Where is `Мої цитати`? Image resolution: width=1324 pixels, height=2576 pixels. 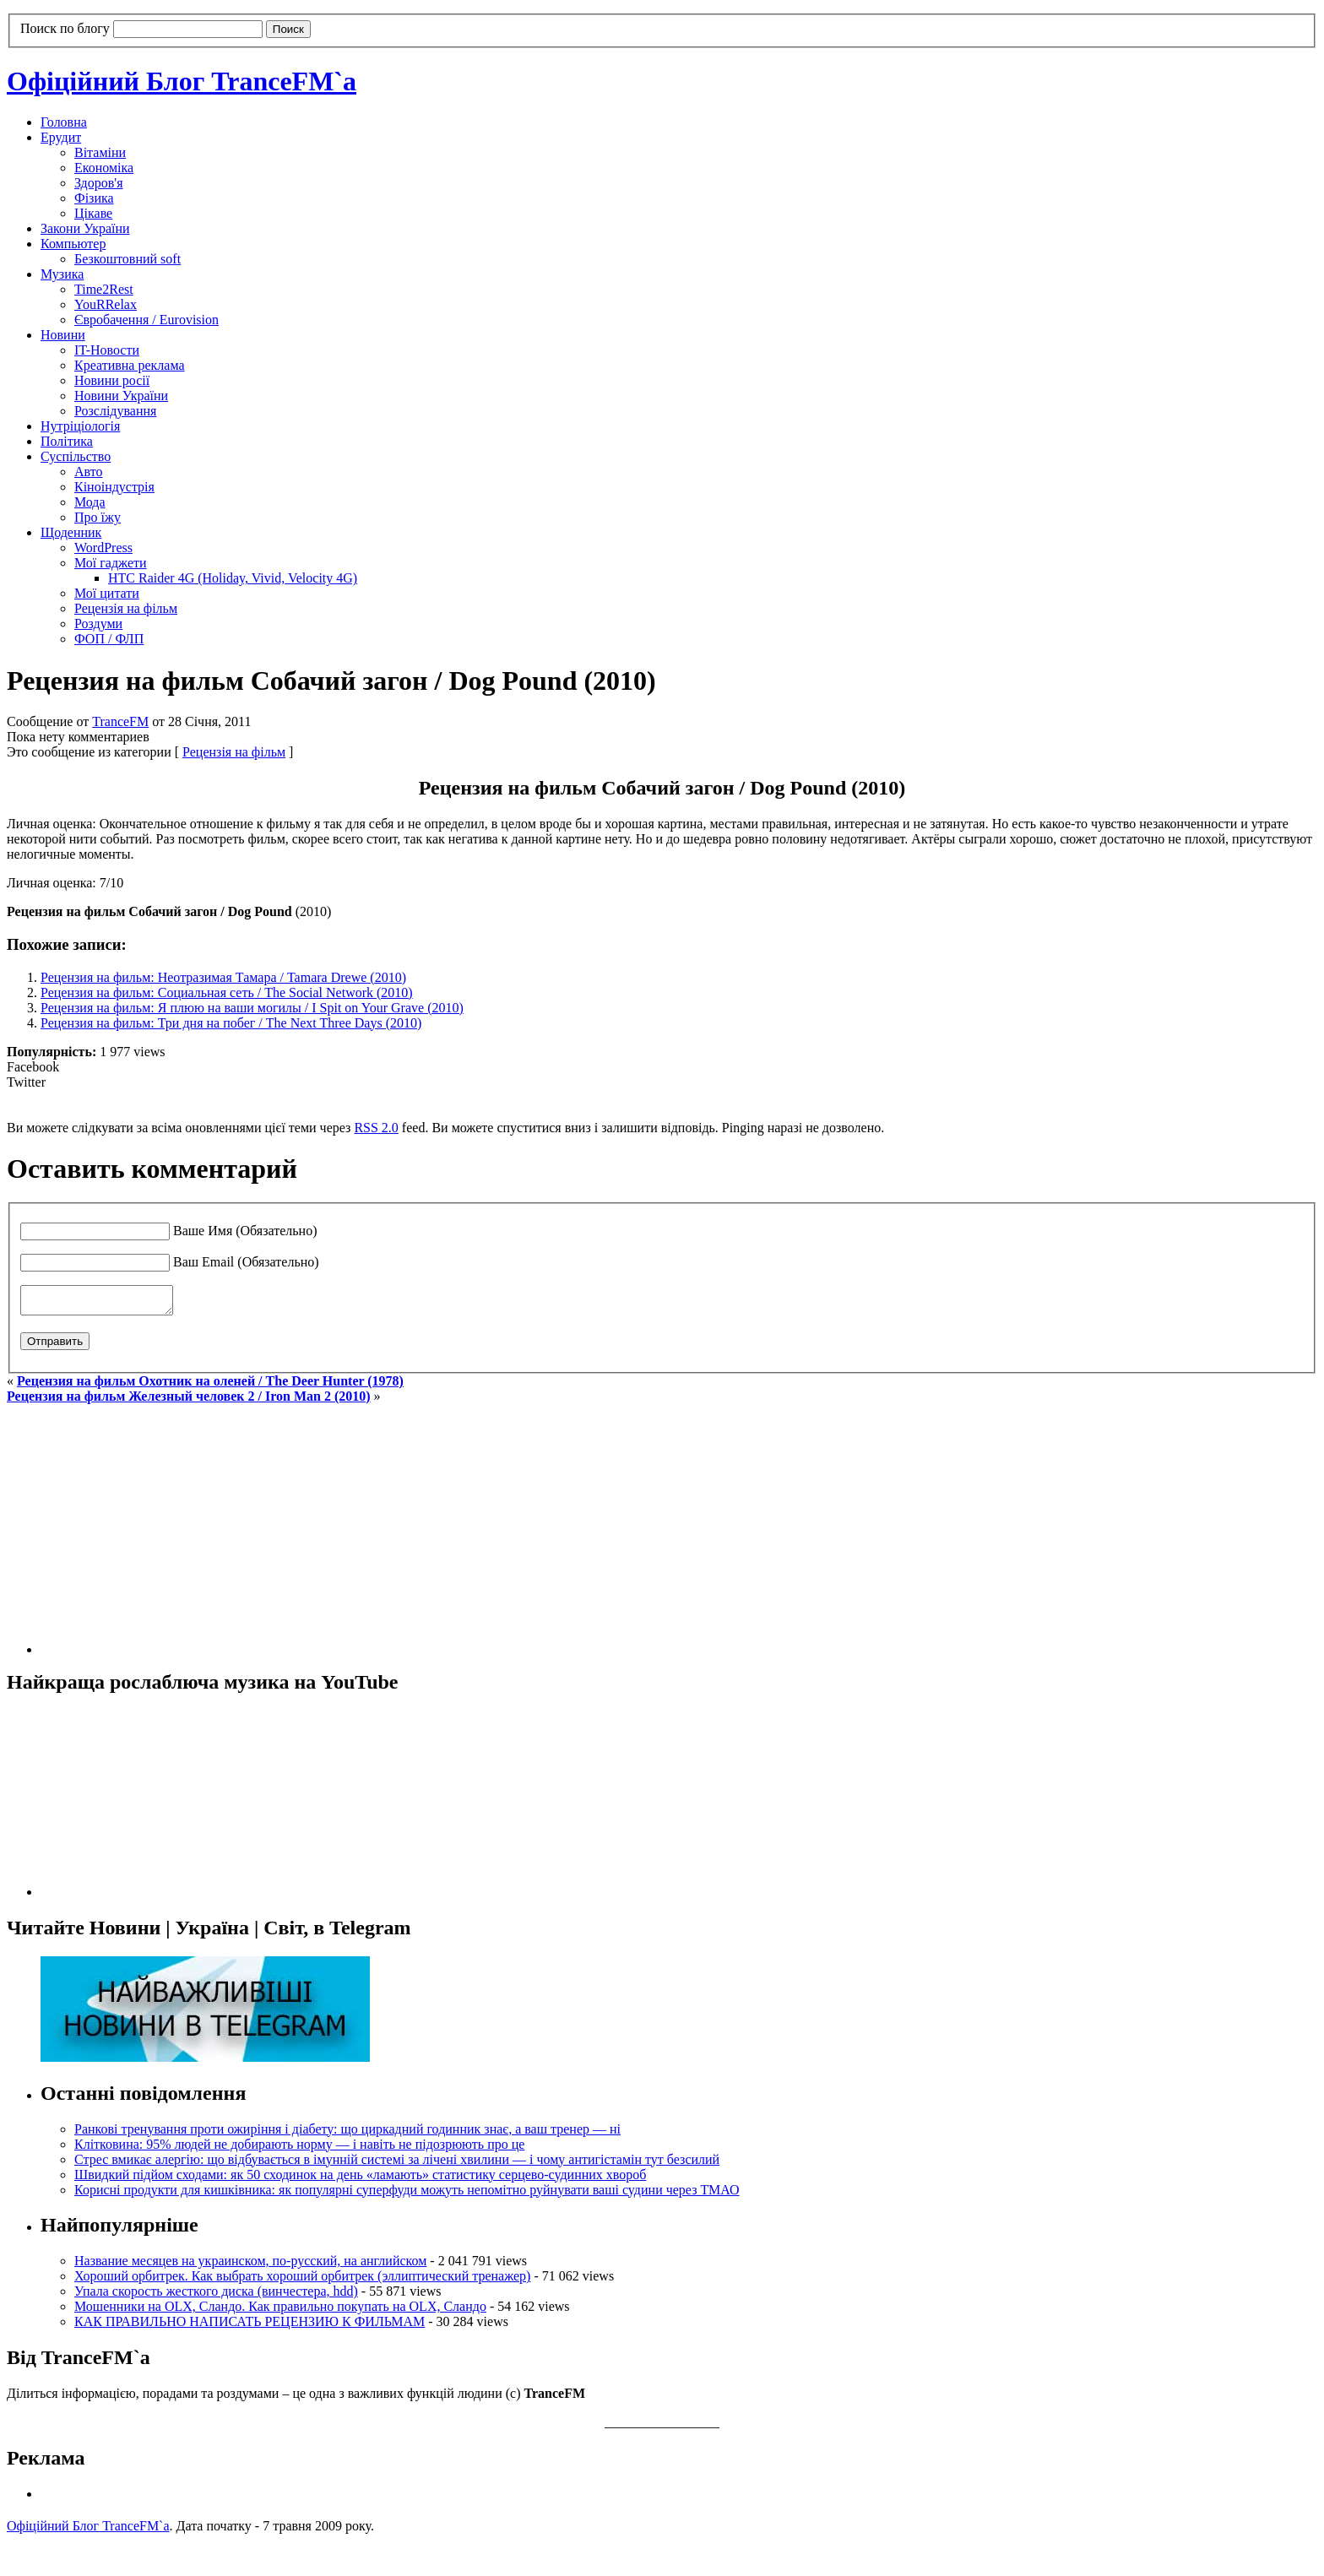 Мої цитати is located at coordinates (106, 593).